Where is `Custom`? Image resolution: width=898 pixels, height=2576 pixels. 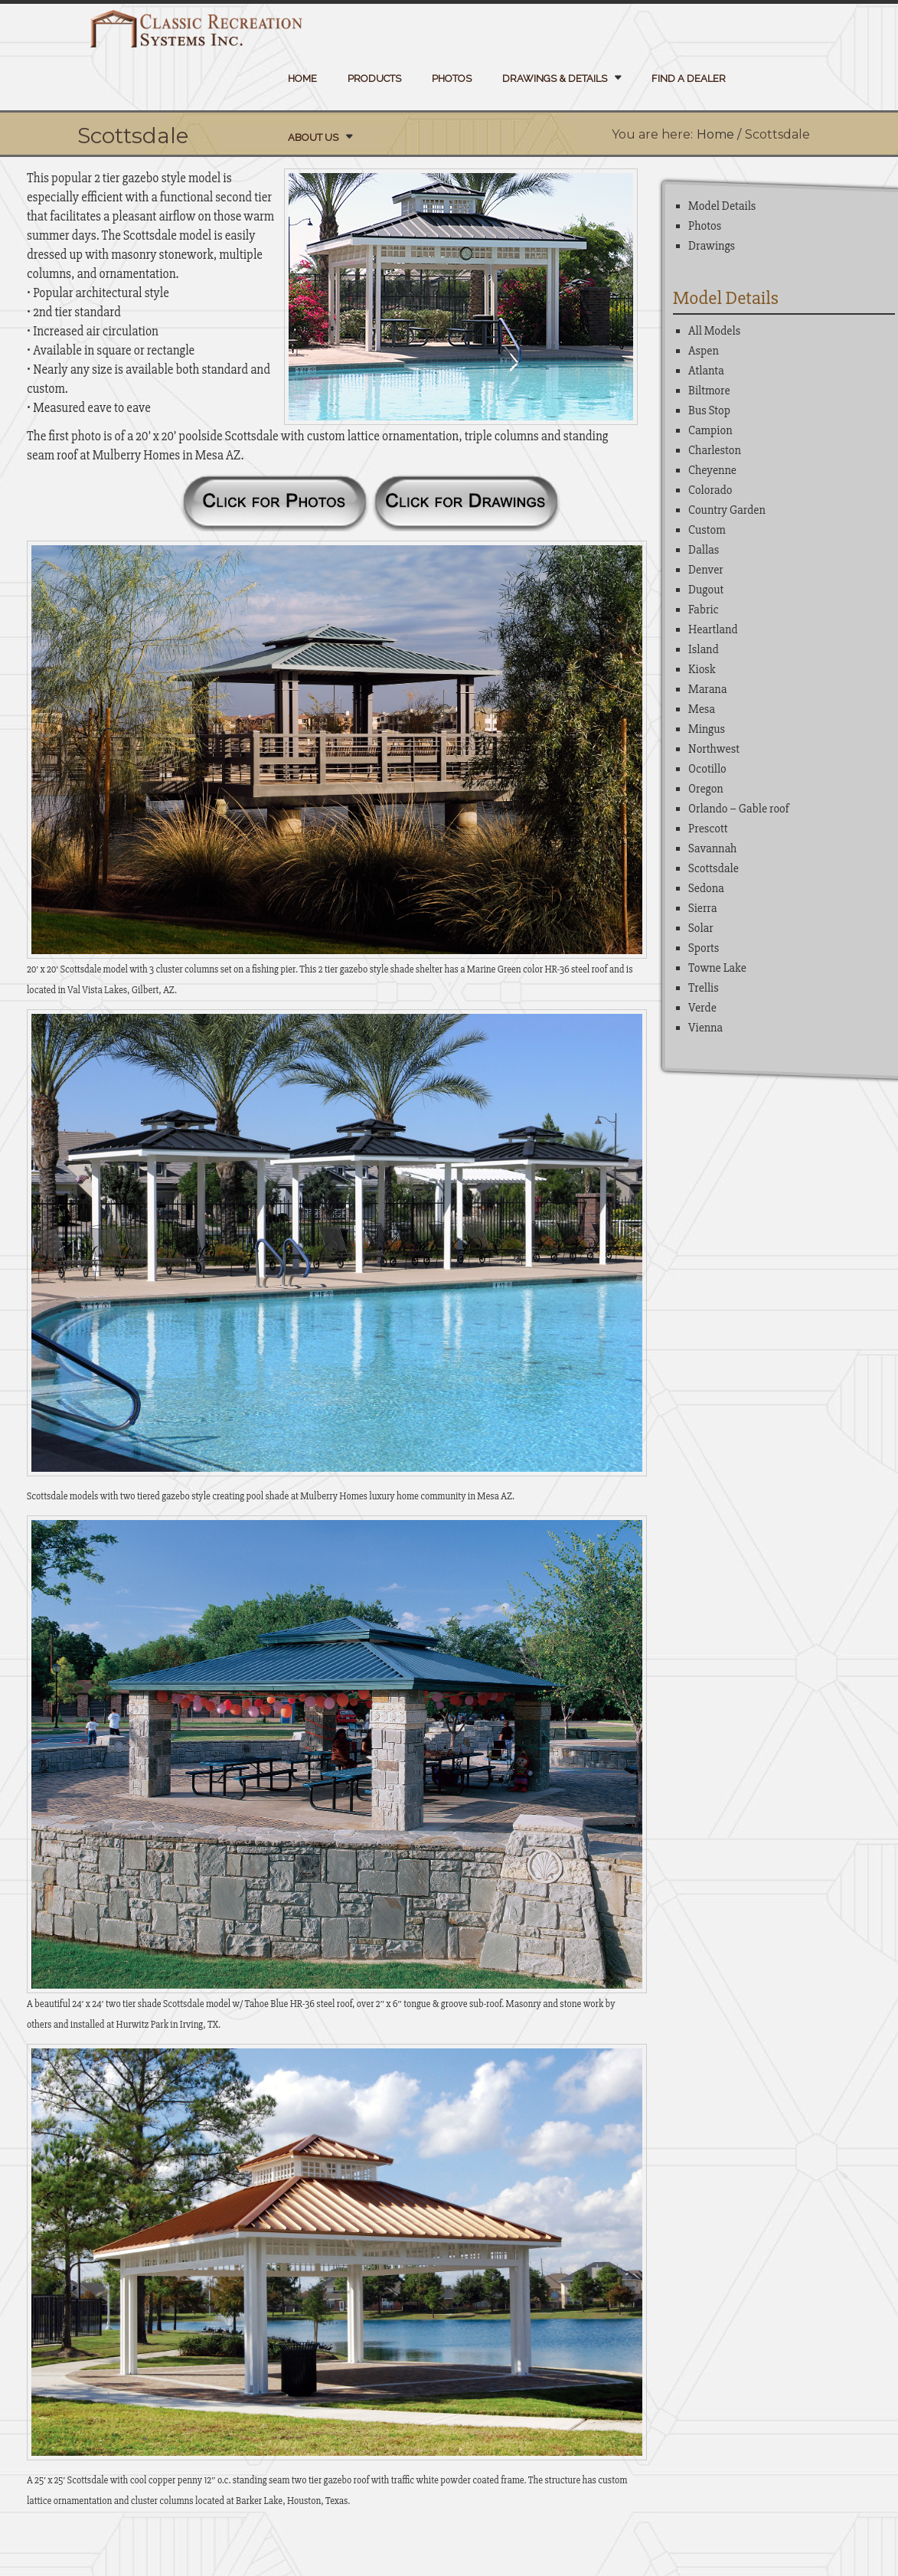 Custom is located at coordinates (707, 530).